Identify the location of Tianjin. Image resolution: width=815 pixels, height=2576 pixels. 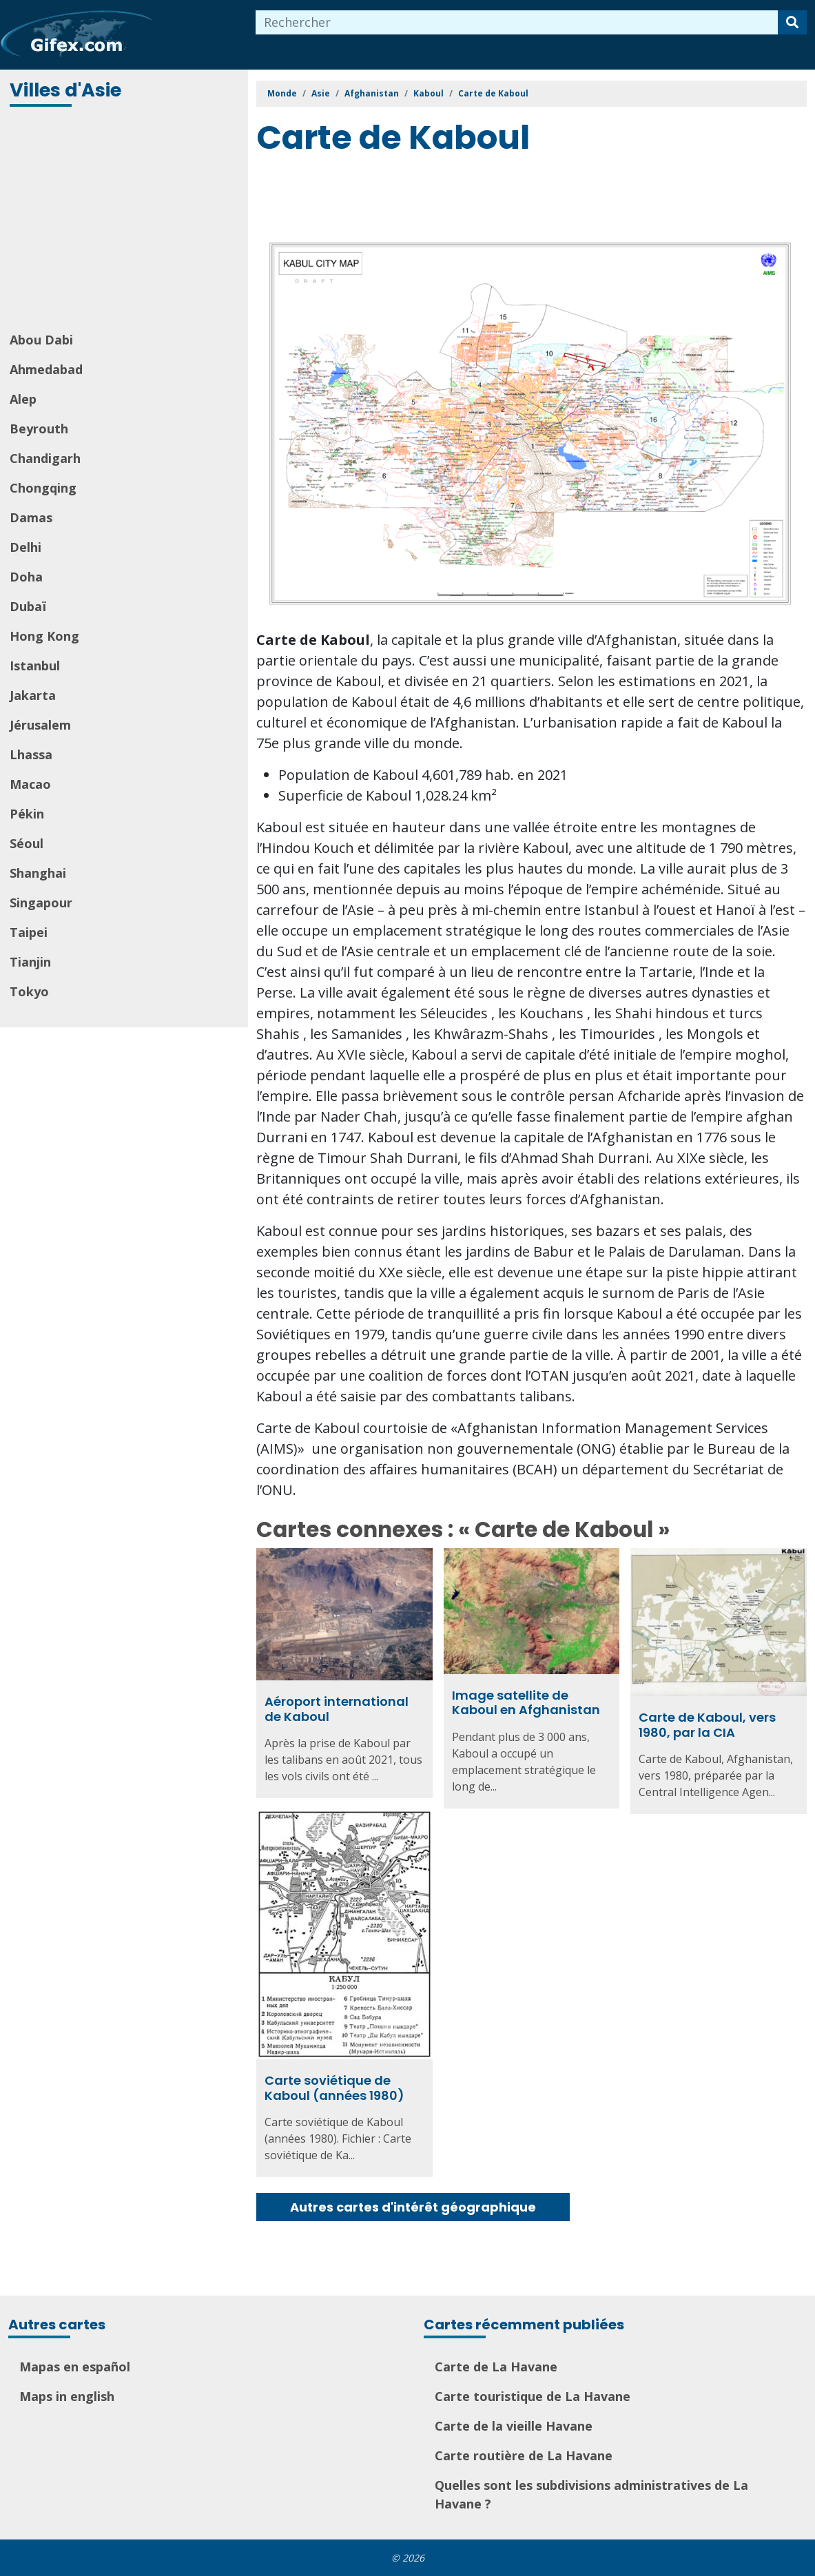
(30, 962).